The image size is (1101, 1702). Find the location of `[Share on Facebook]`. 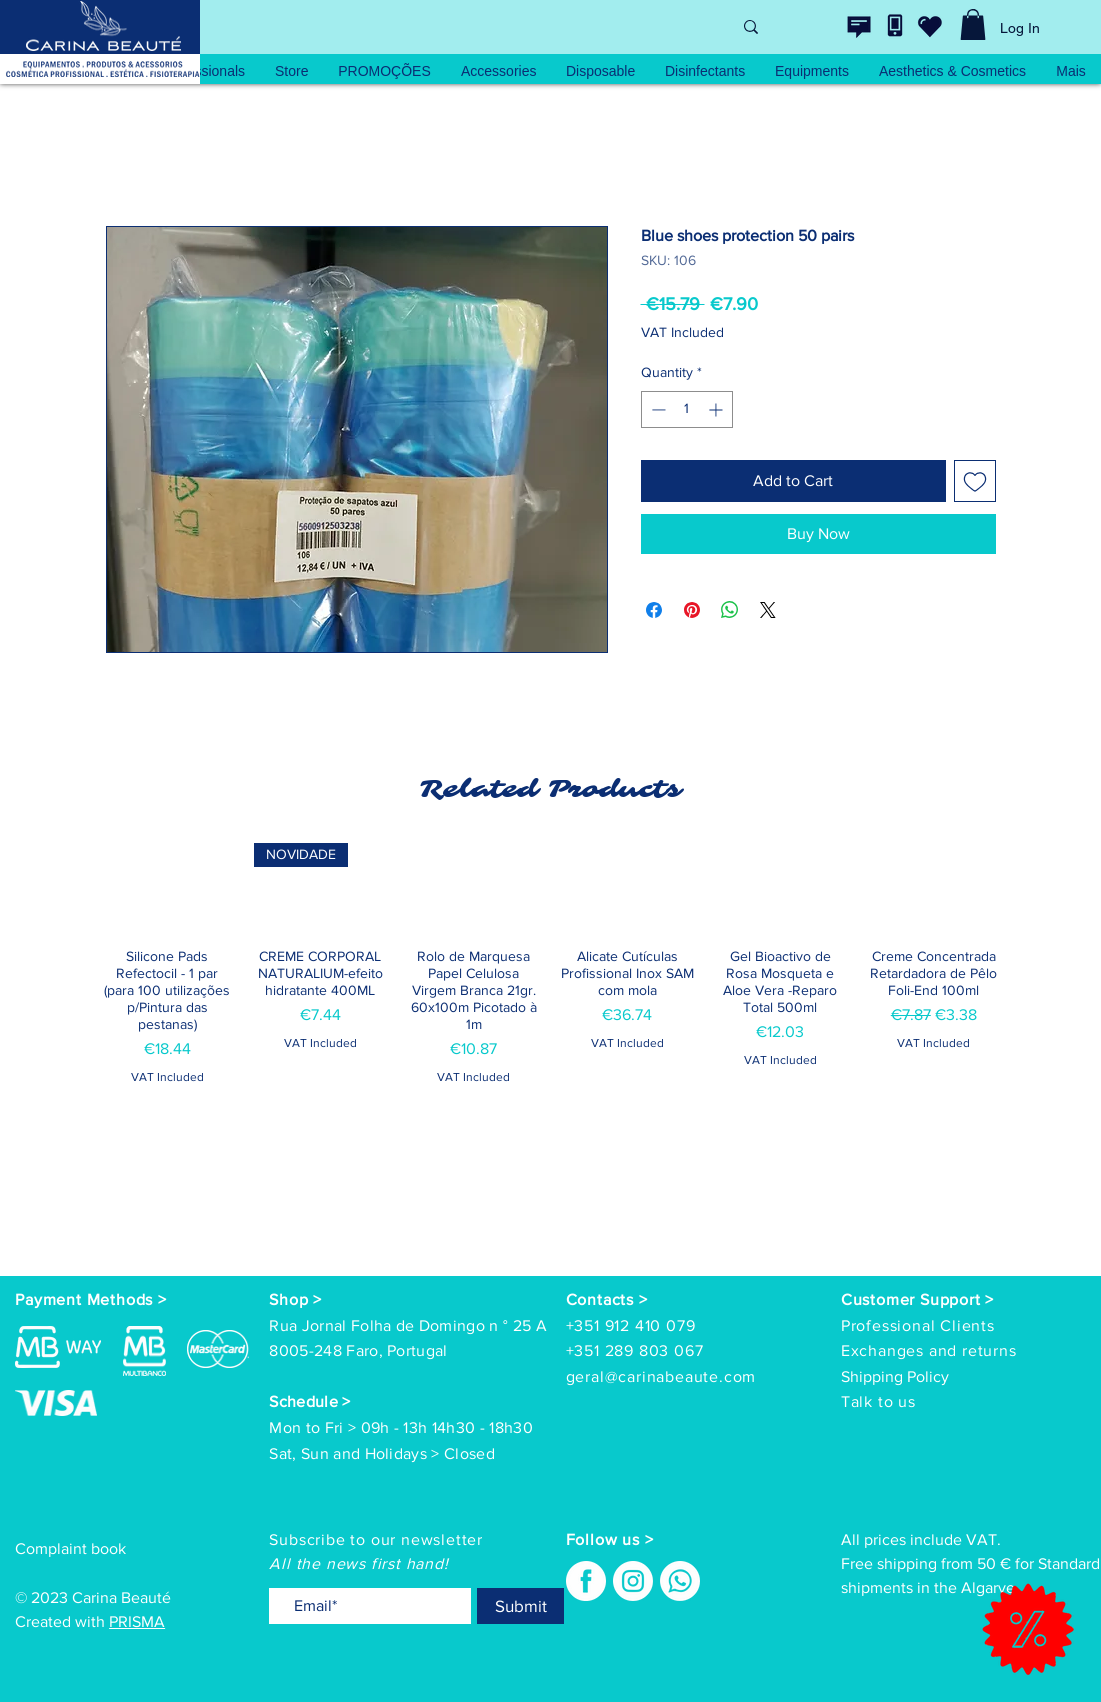

[Share on Facebook] is located at coordinates (654, 610).